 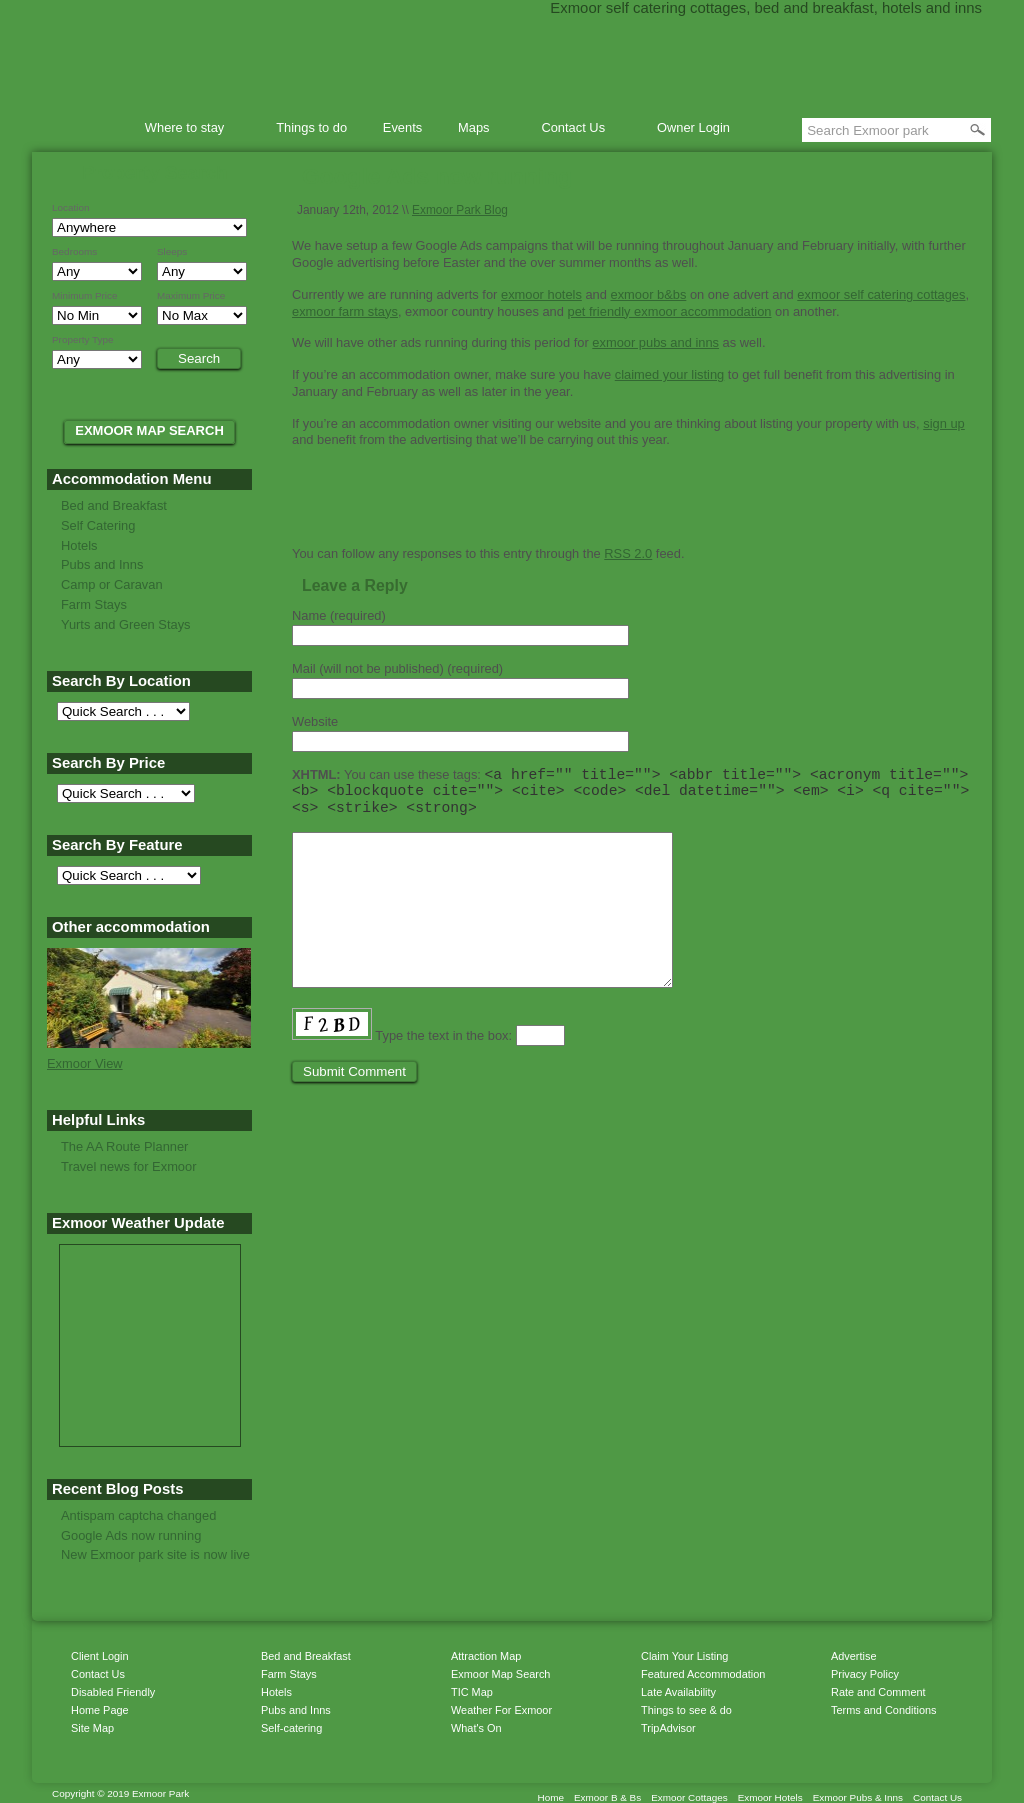 I want to click on exmoor farm stays, so click(x=345, y=311).